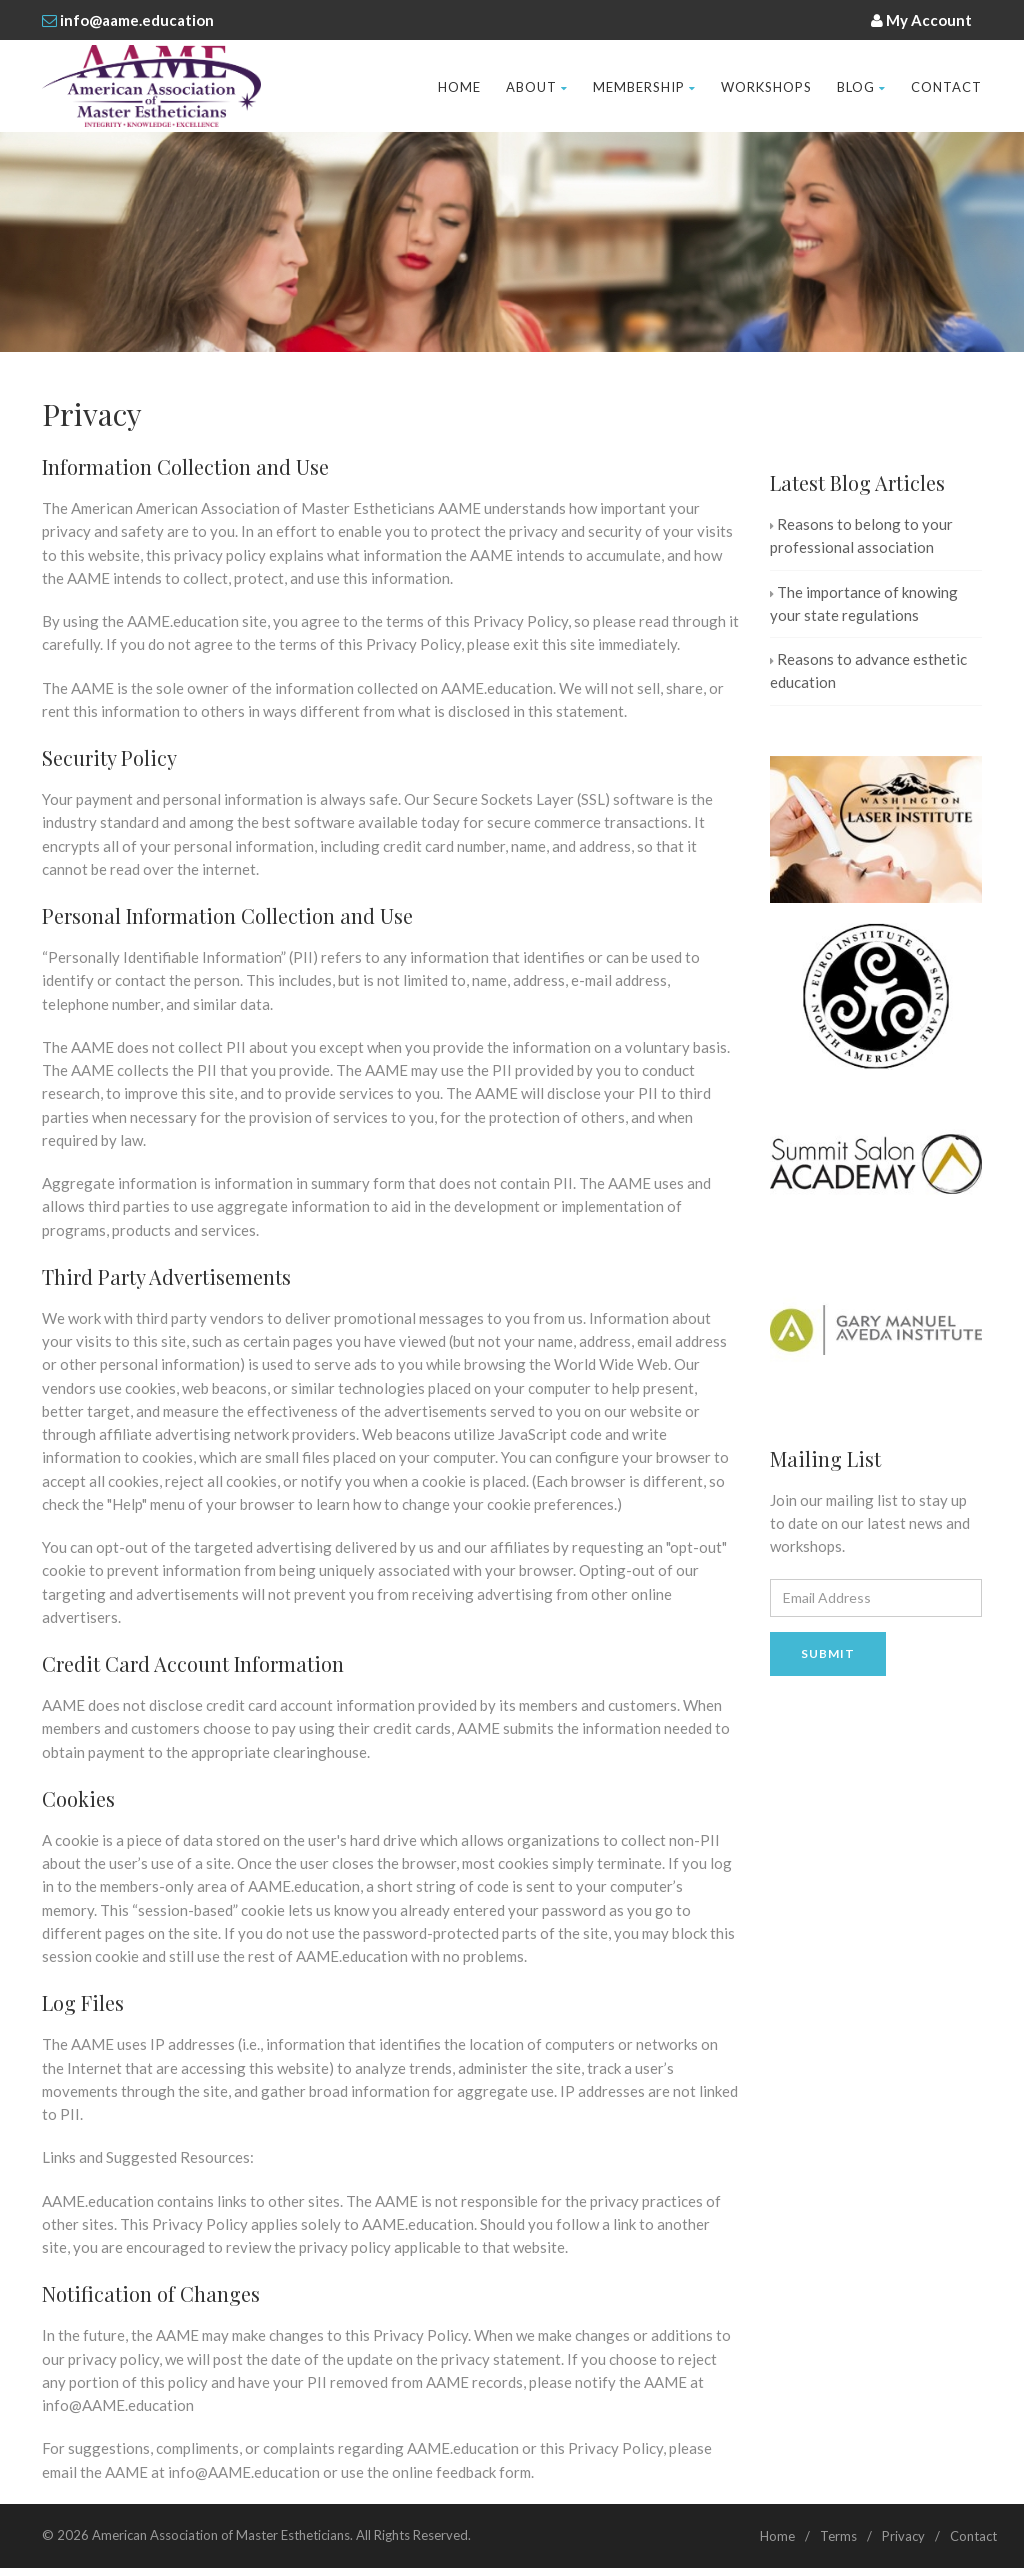  I want to click on Submit, so click(828, 1653).